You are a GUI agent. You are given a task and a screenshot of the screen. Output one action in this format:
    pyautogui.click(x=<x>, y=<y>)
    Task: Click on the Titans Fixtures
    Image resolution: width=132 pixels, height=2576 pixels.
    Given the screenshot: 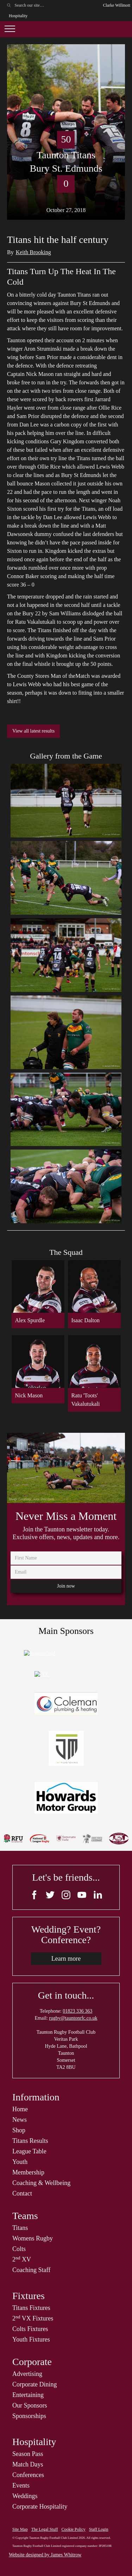 What is the action you would take?
    pyautogui.click(x=31, y=2307)
    